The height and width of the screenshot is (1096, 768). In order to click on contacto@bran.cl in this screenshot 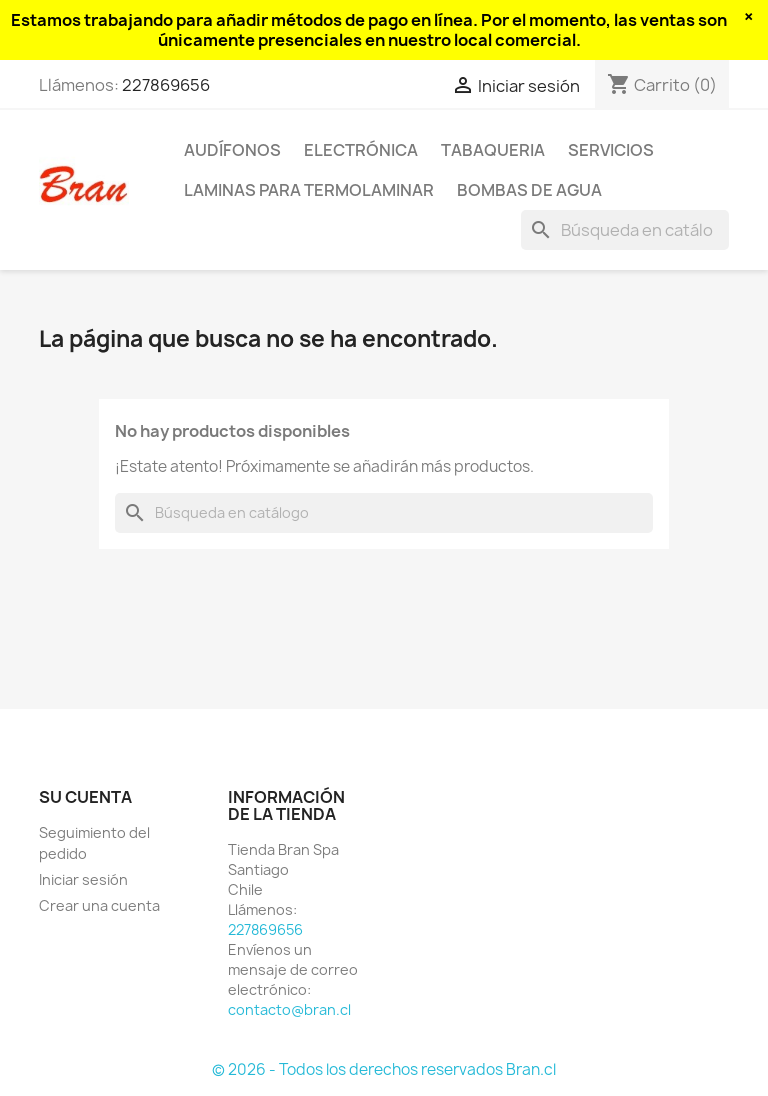, I will do `click(289, 1009)`.